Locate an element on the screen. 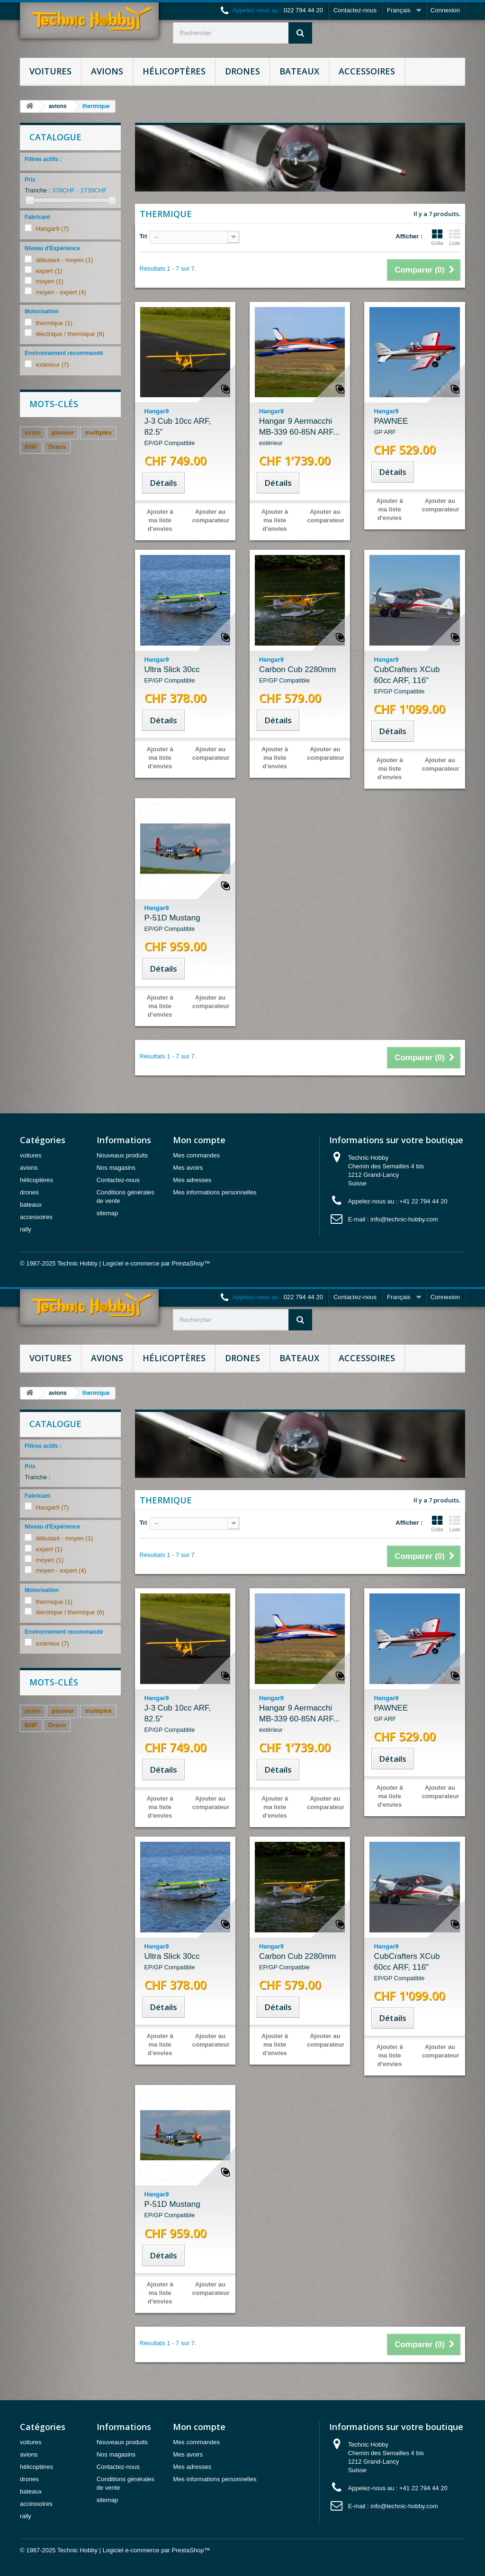 Image resolution: width=485 pixels, height=2576 pixels. thermique is located at coordinates (54, 323).